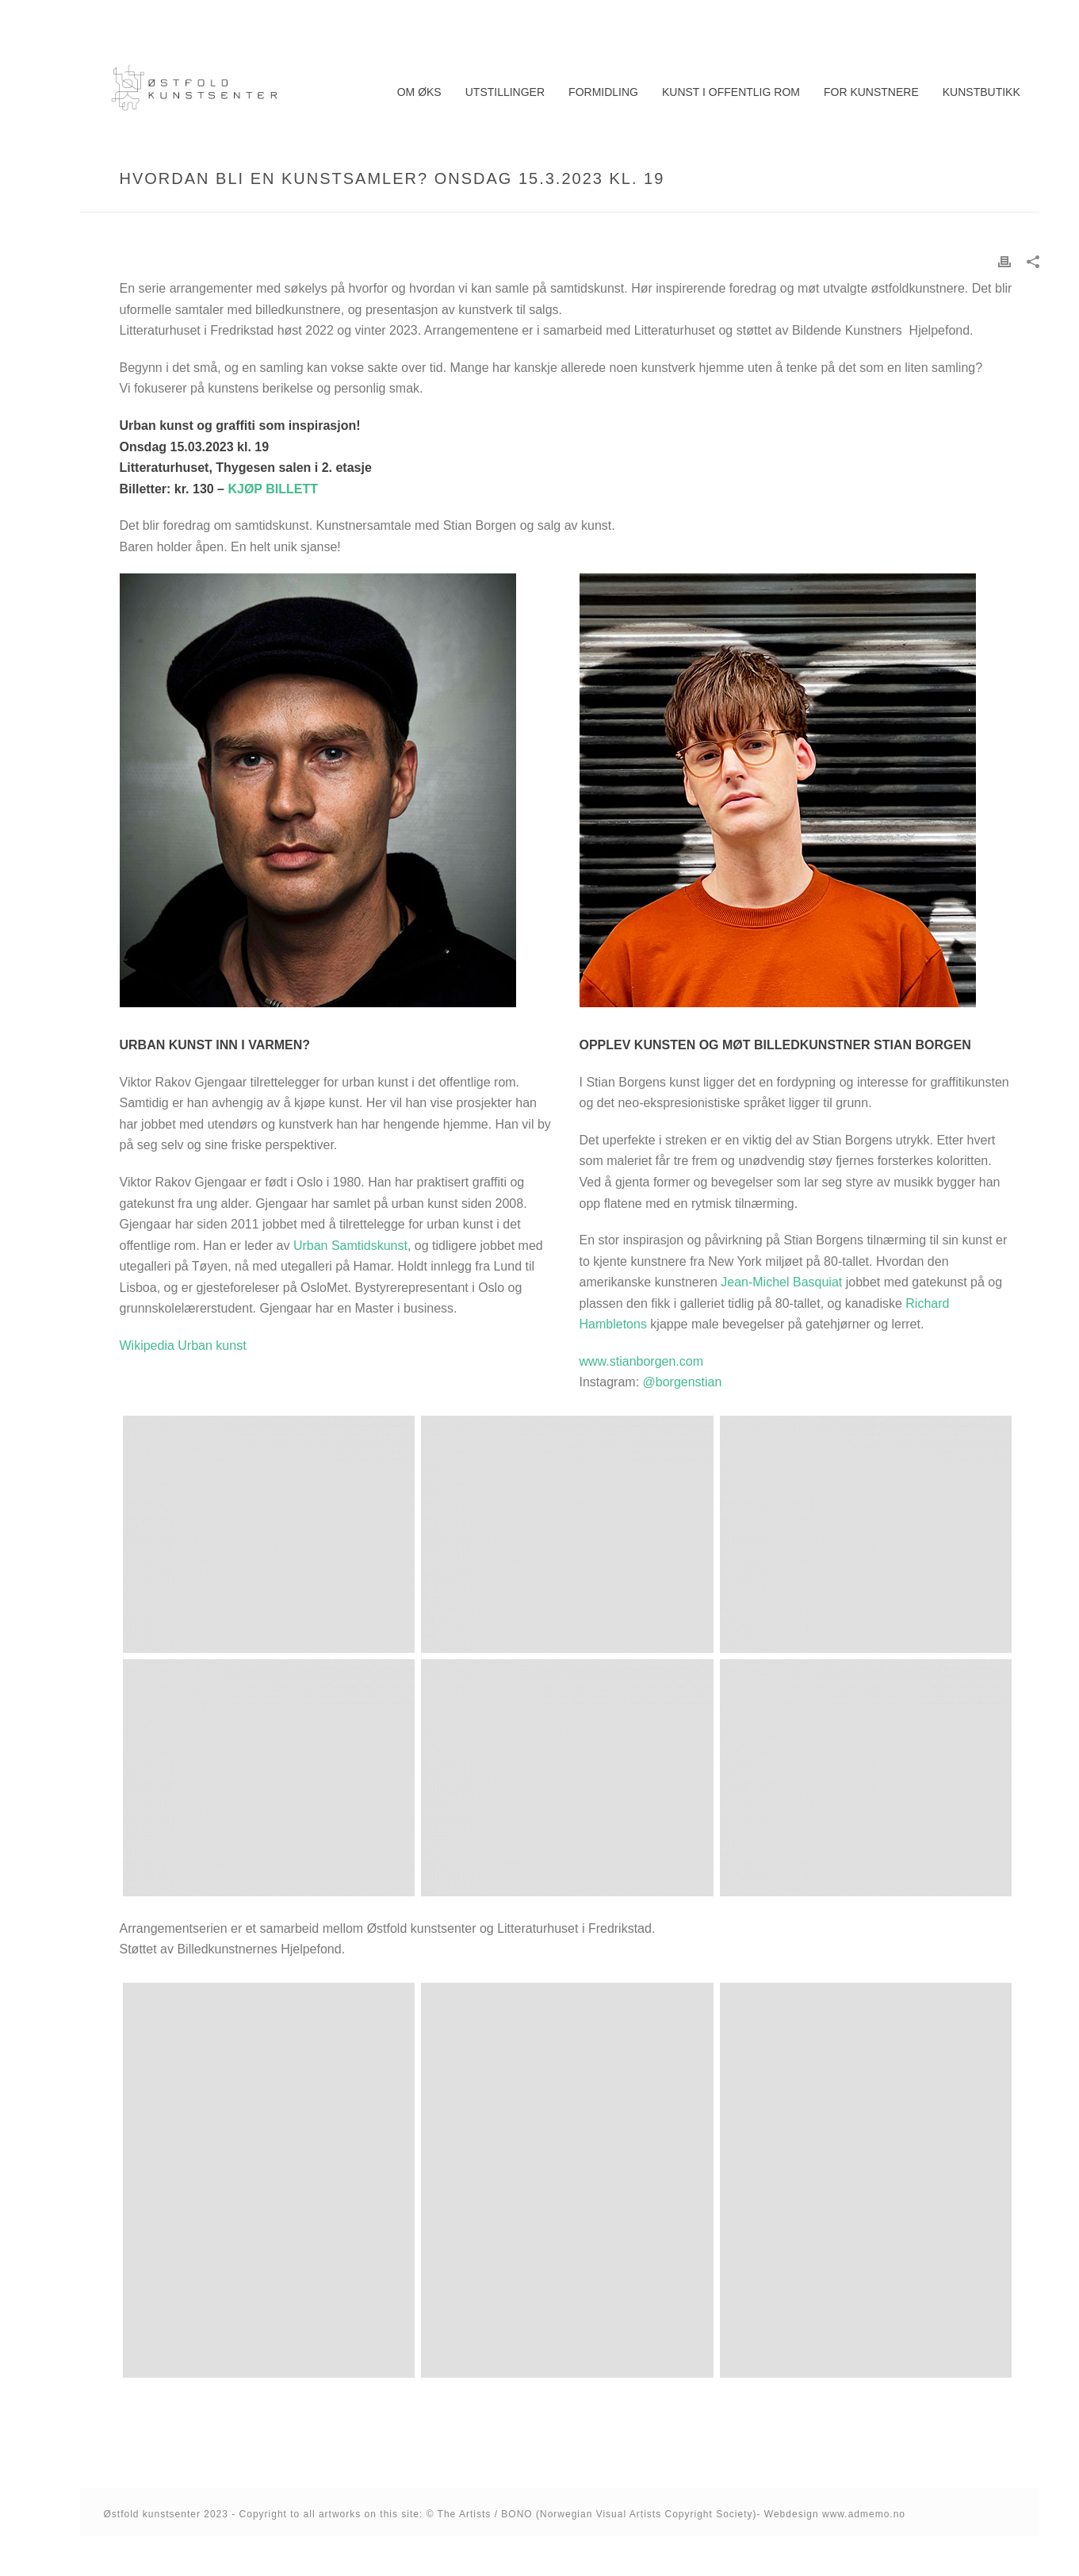 The height and width of the screenshot is (2576, 1079). Describe the element at coordinates (350, 1245) in the screenshot. I see `Urban Samtidskunst` at that location.